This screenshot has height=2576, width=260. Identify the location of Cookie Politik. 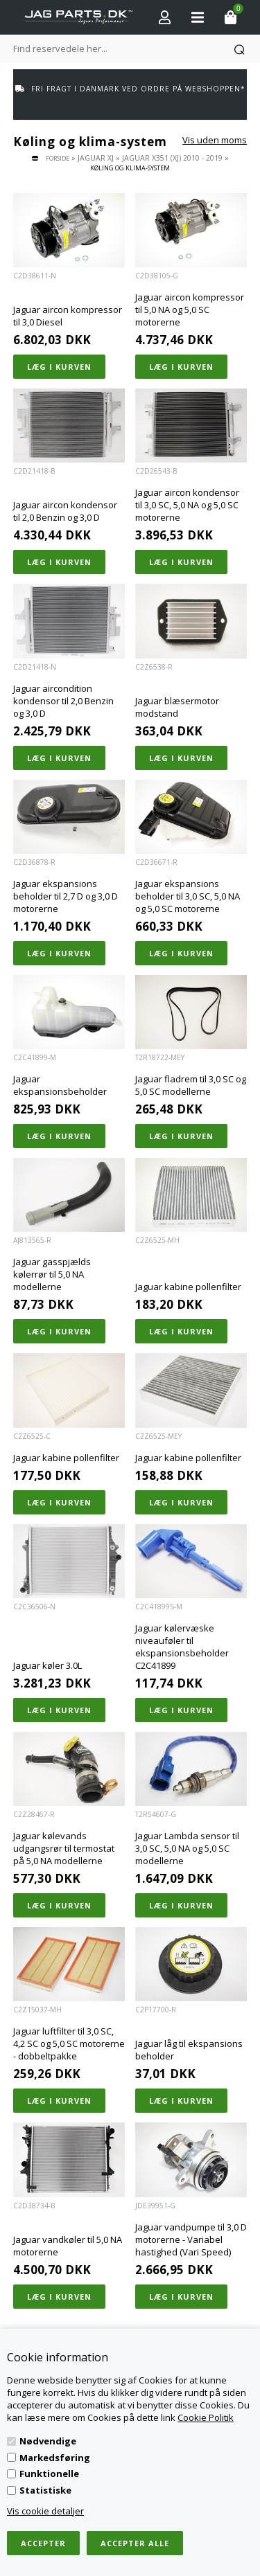
(205, 2417).